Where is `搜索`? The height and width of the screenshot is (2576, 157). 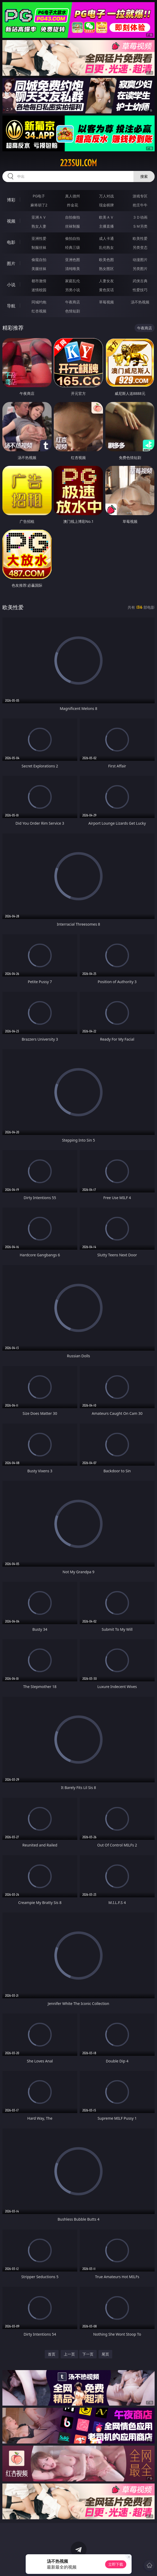 搜索 is located at coordinates (144, 176).